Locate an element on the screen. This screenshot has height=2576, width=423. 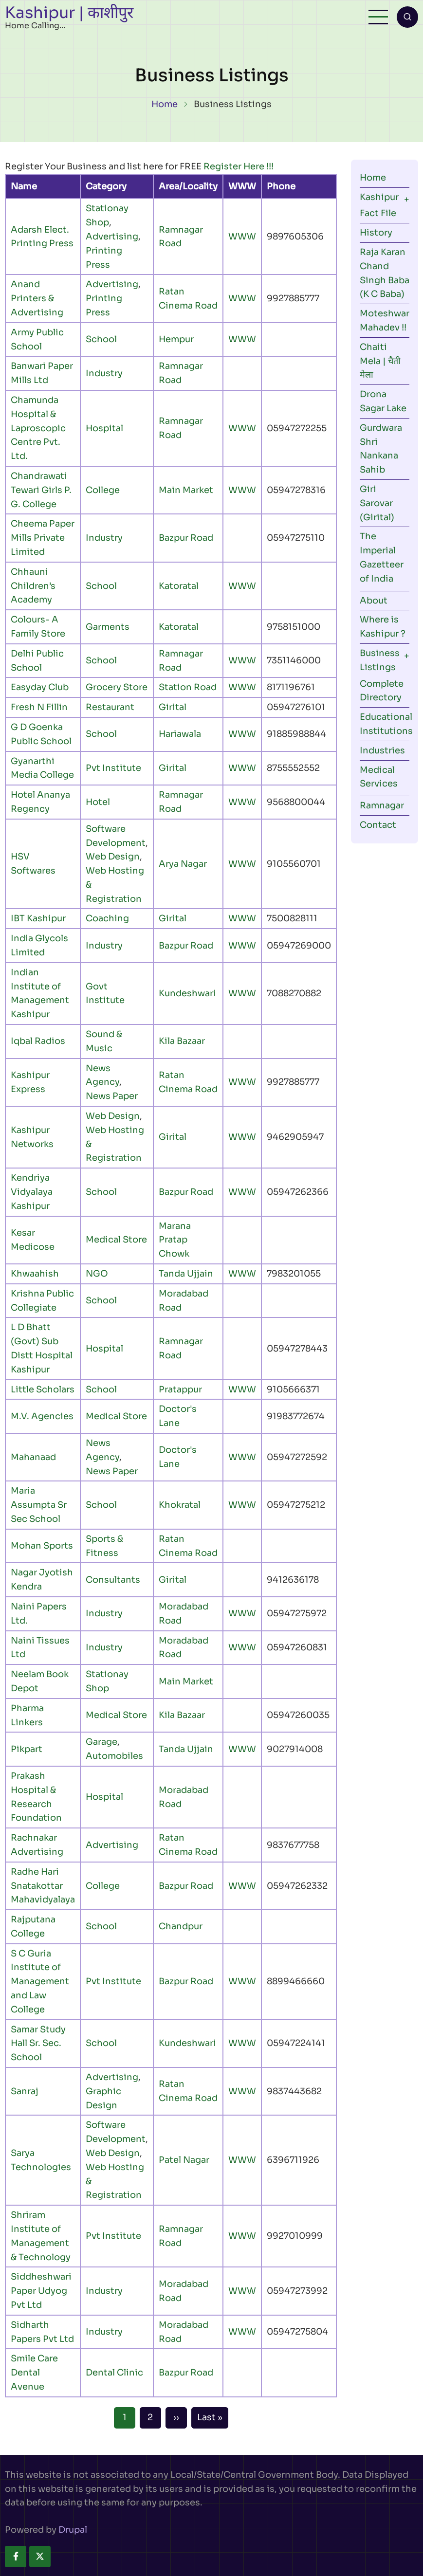
Consultants is located at coordinates (113, 1579).